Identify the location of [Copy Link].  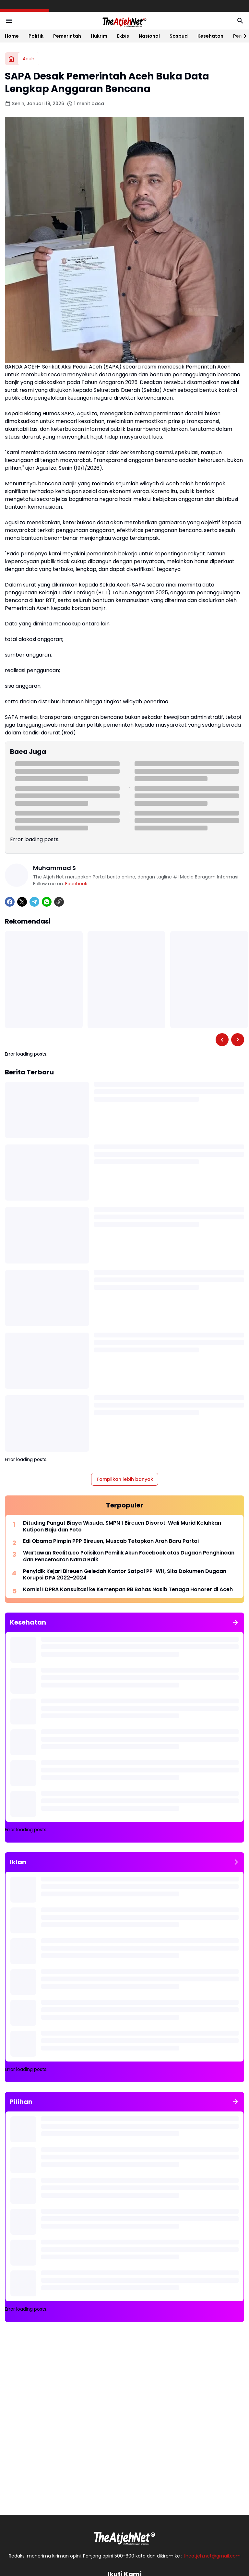
(59, 902).